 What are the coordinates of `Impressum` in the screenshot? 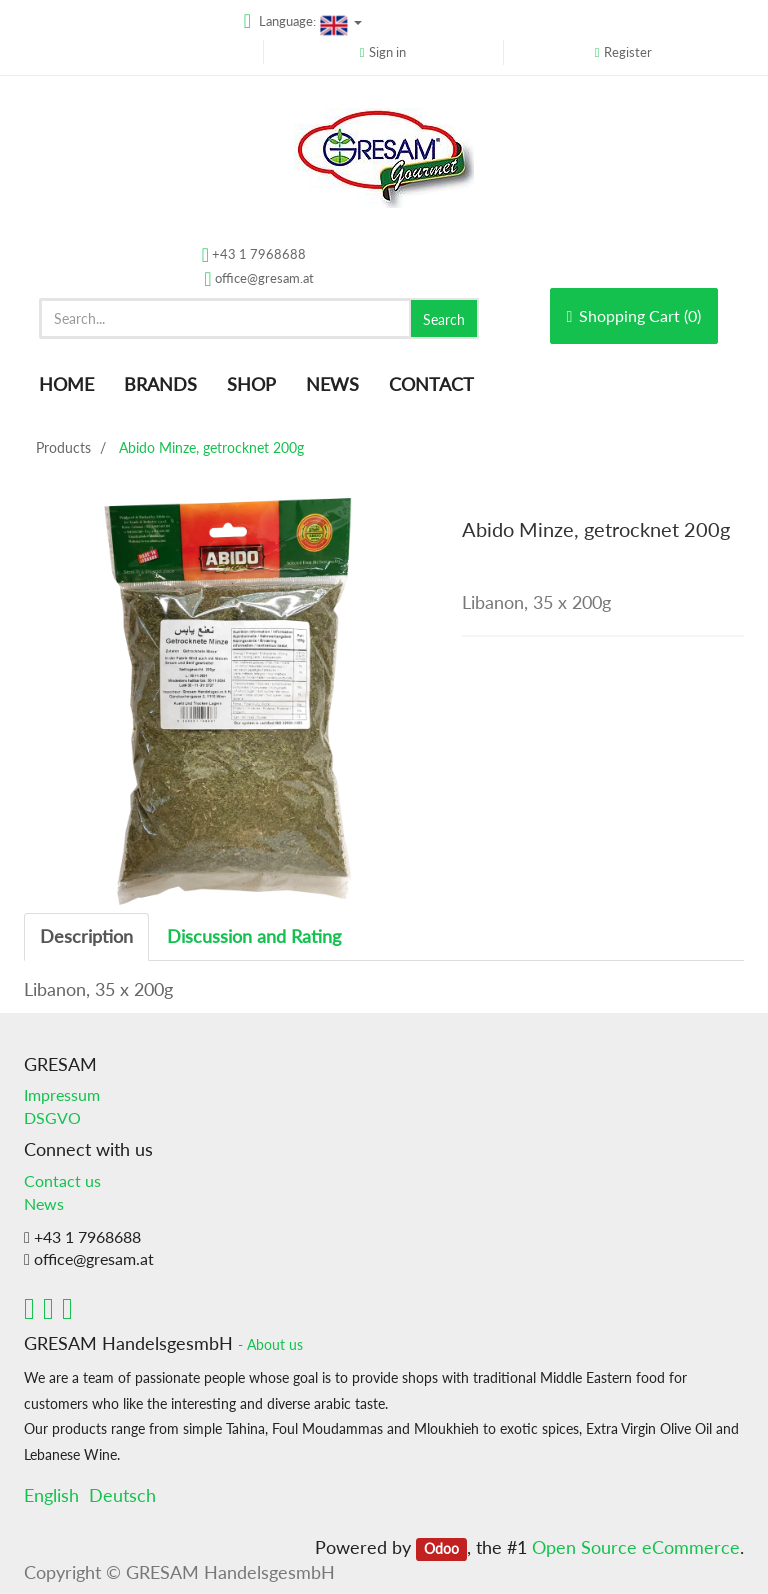 It's located at (62, 1094).